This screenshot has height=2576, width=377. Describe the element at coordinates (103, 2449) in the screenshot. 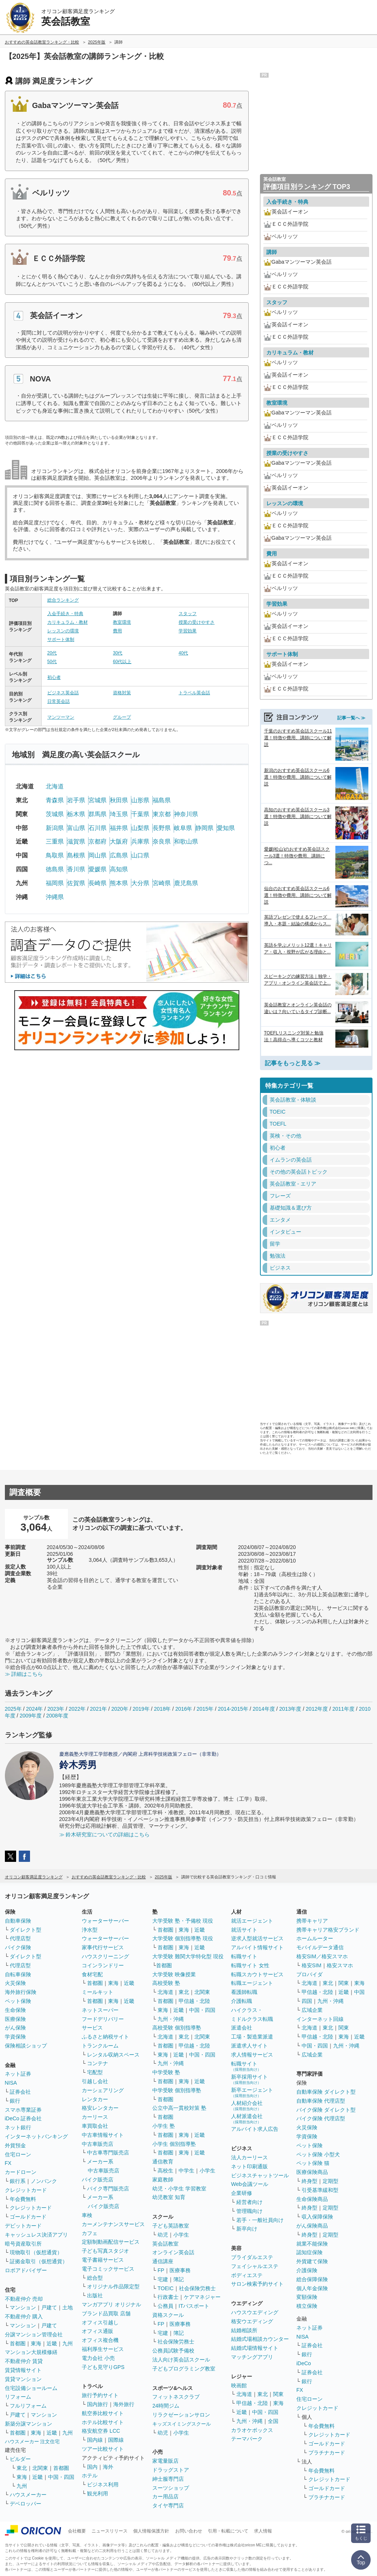

I see `ツアー比較サイト` at that location.